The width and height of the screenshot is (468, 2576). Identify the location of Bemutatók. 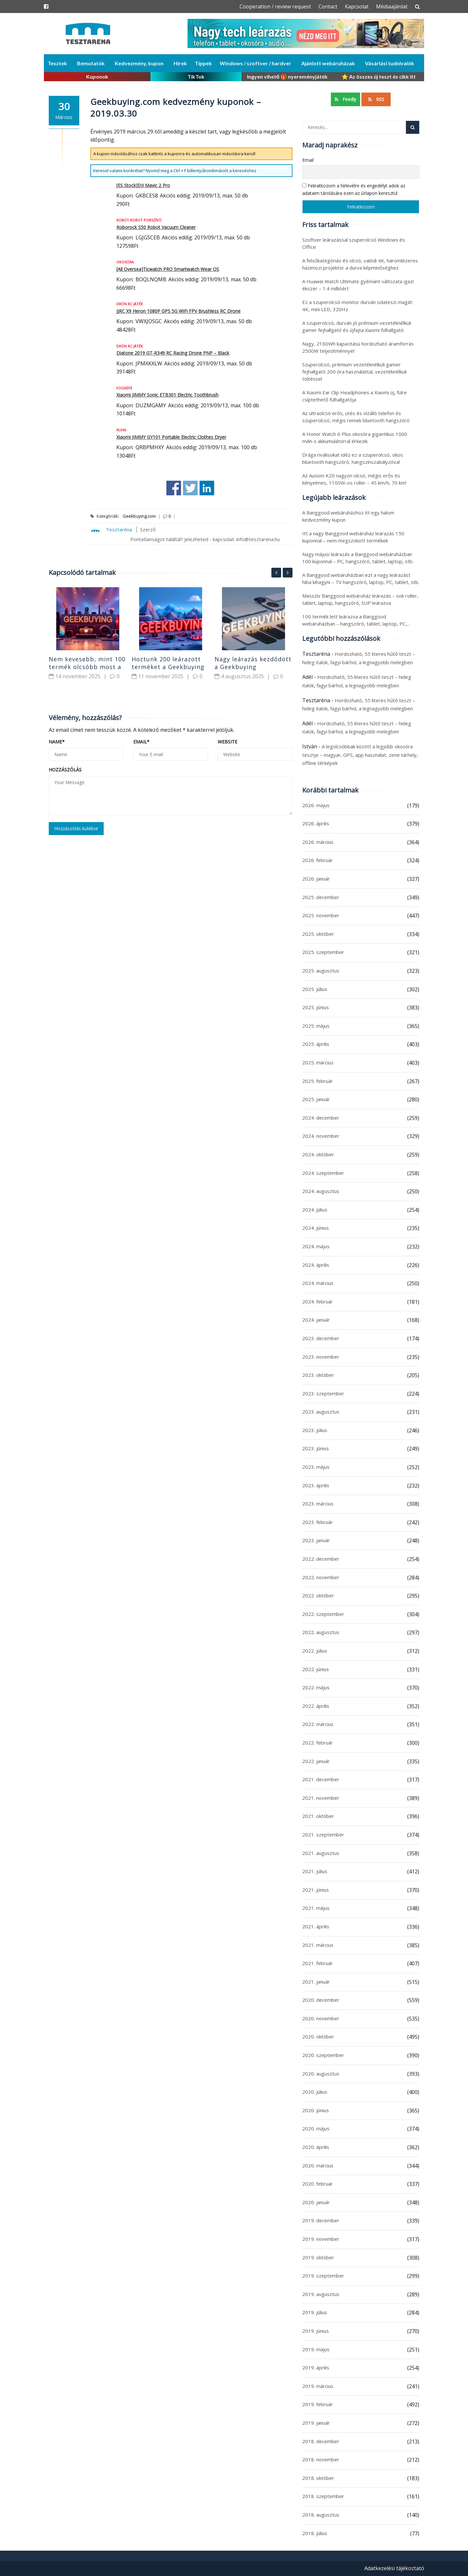
(91, 63).